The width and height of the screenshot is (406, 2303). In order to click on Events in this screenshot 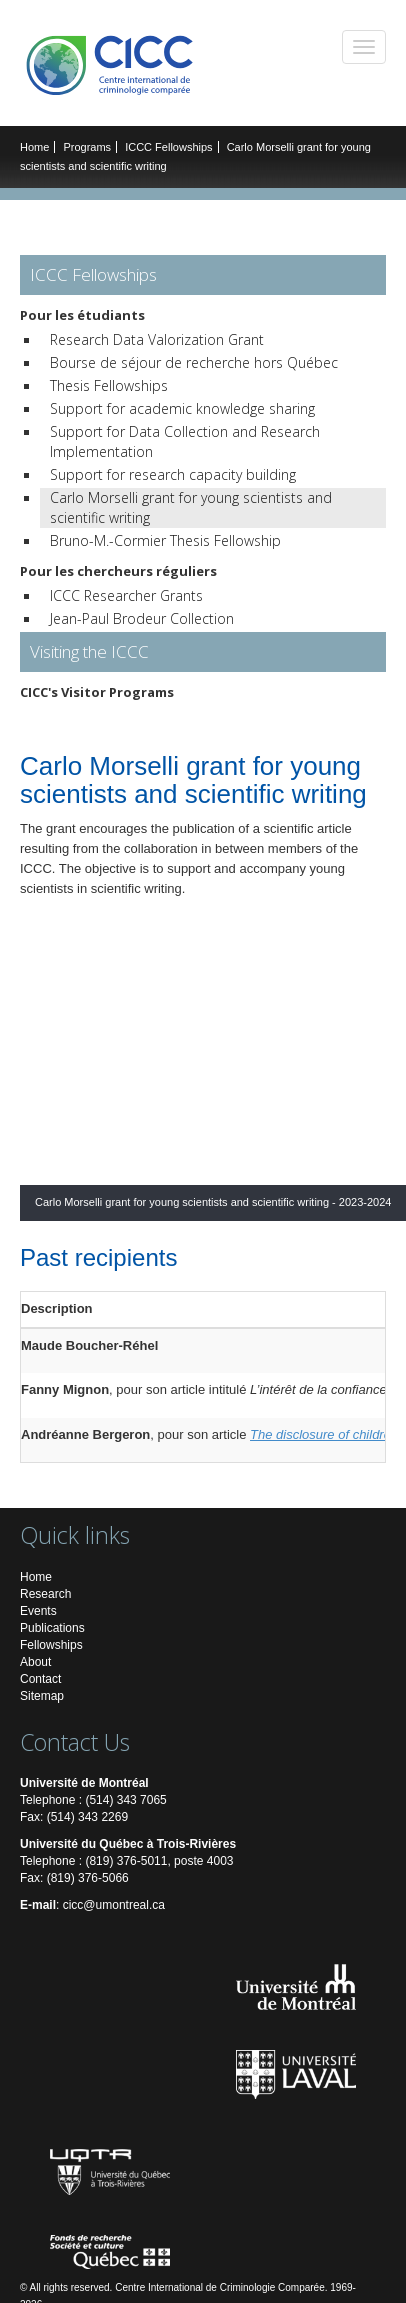, I will do `click(38, 1611)`.